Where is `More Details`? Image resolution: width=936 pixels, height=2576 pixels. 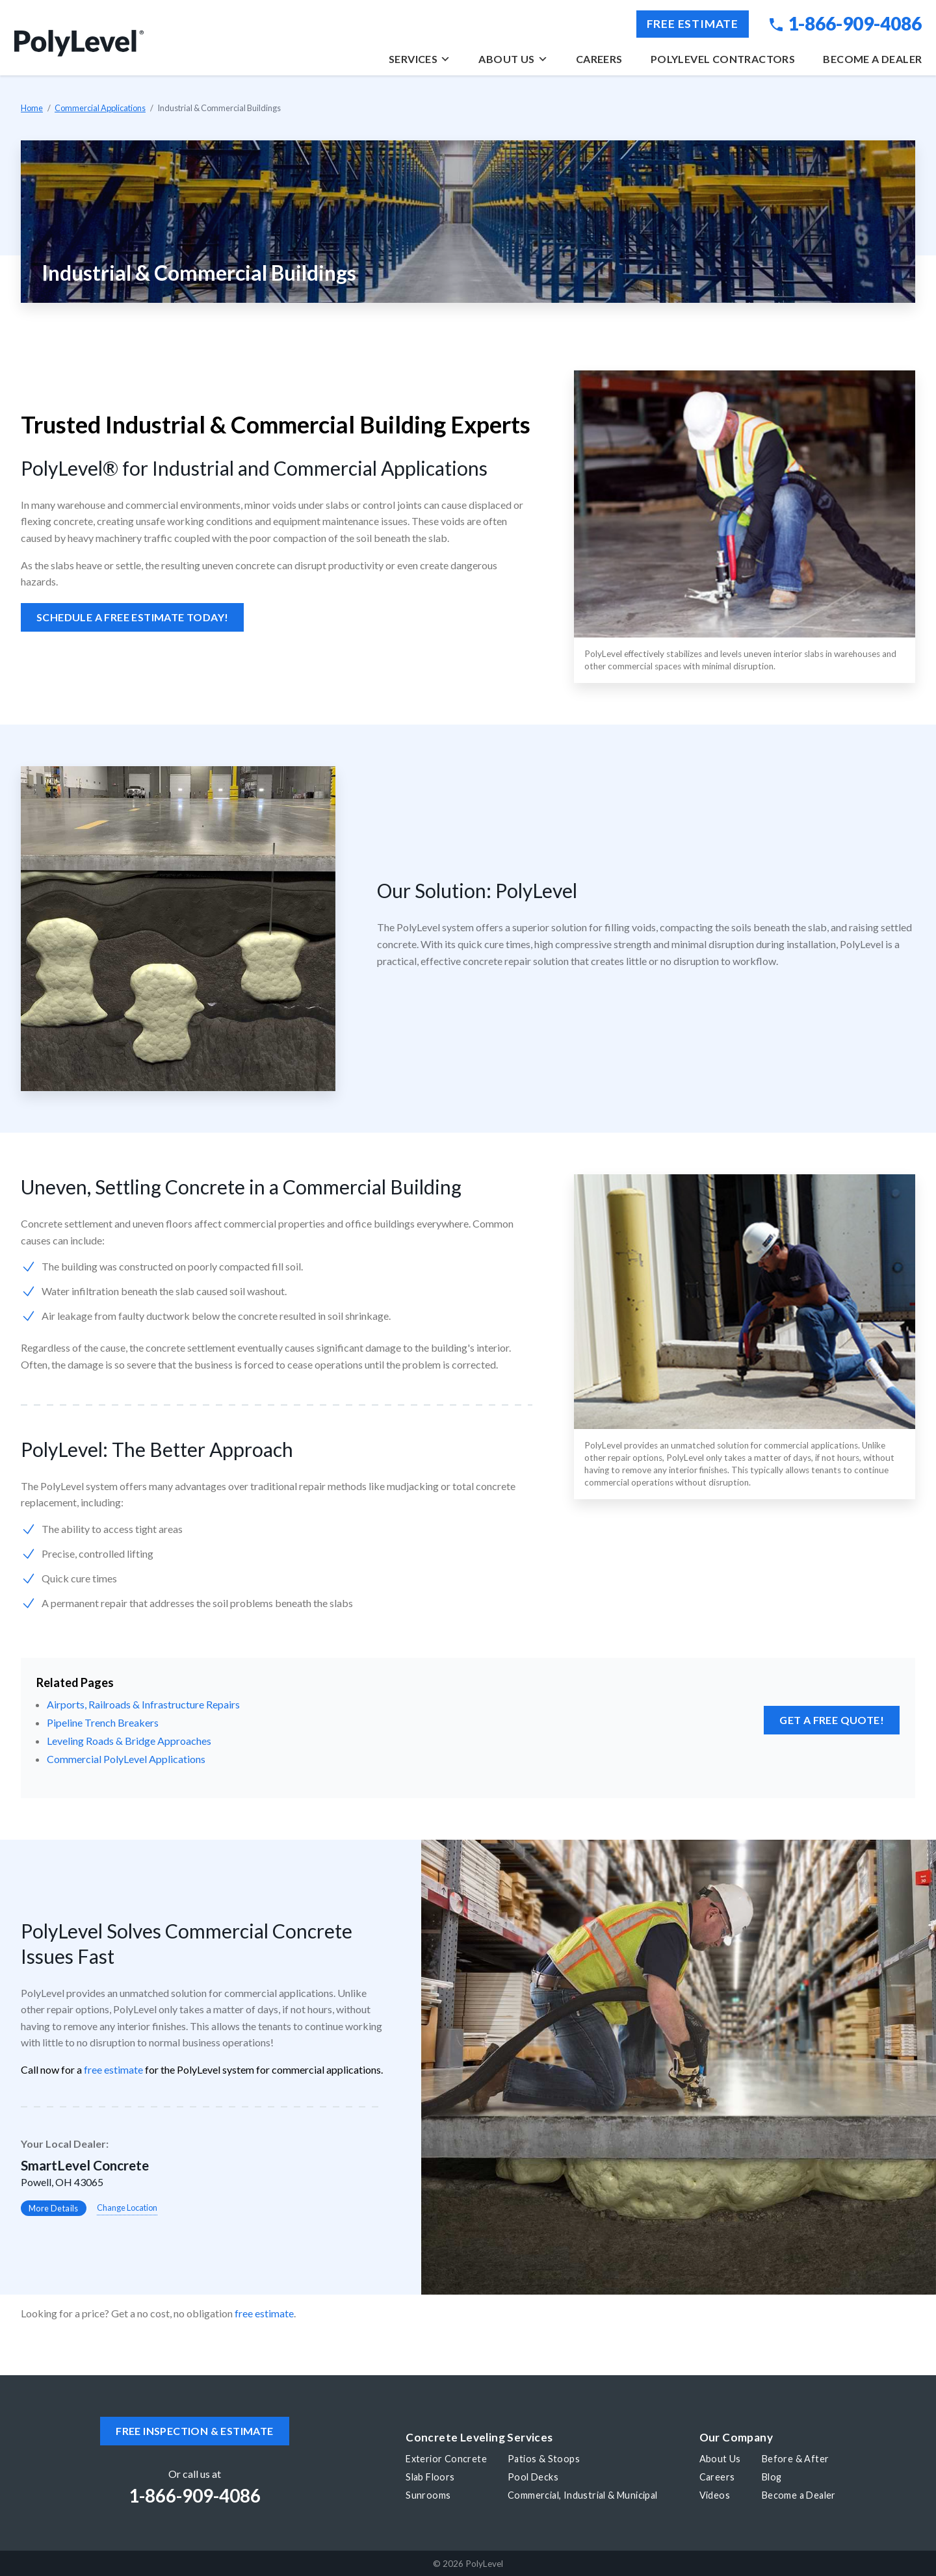 More Details is located at coordinates (54, 2208).